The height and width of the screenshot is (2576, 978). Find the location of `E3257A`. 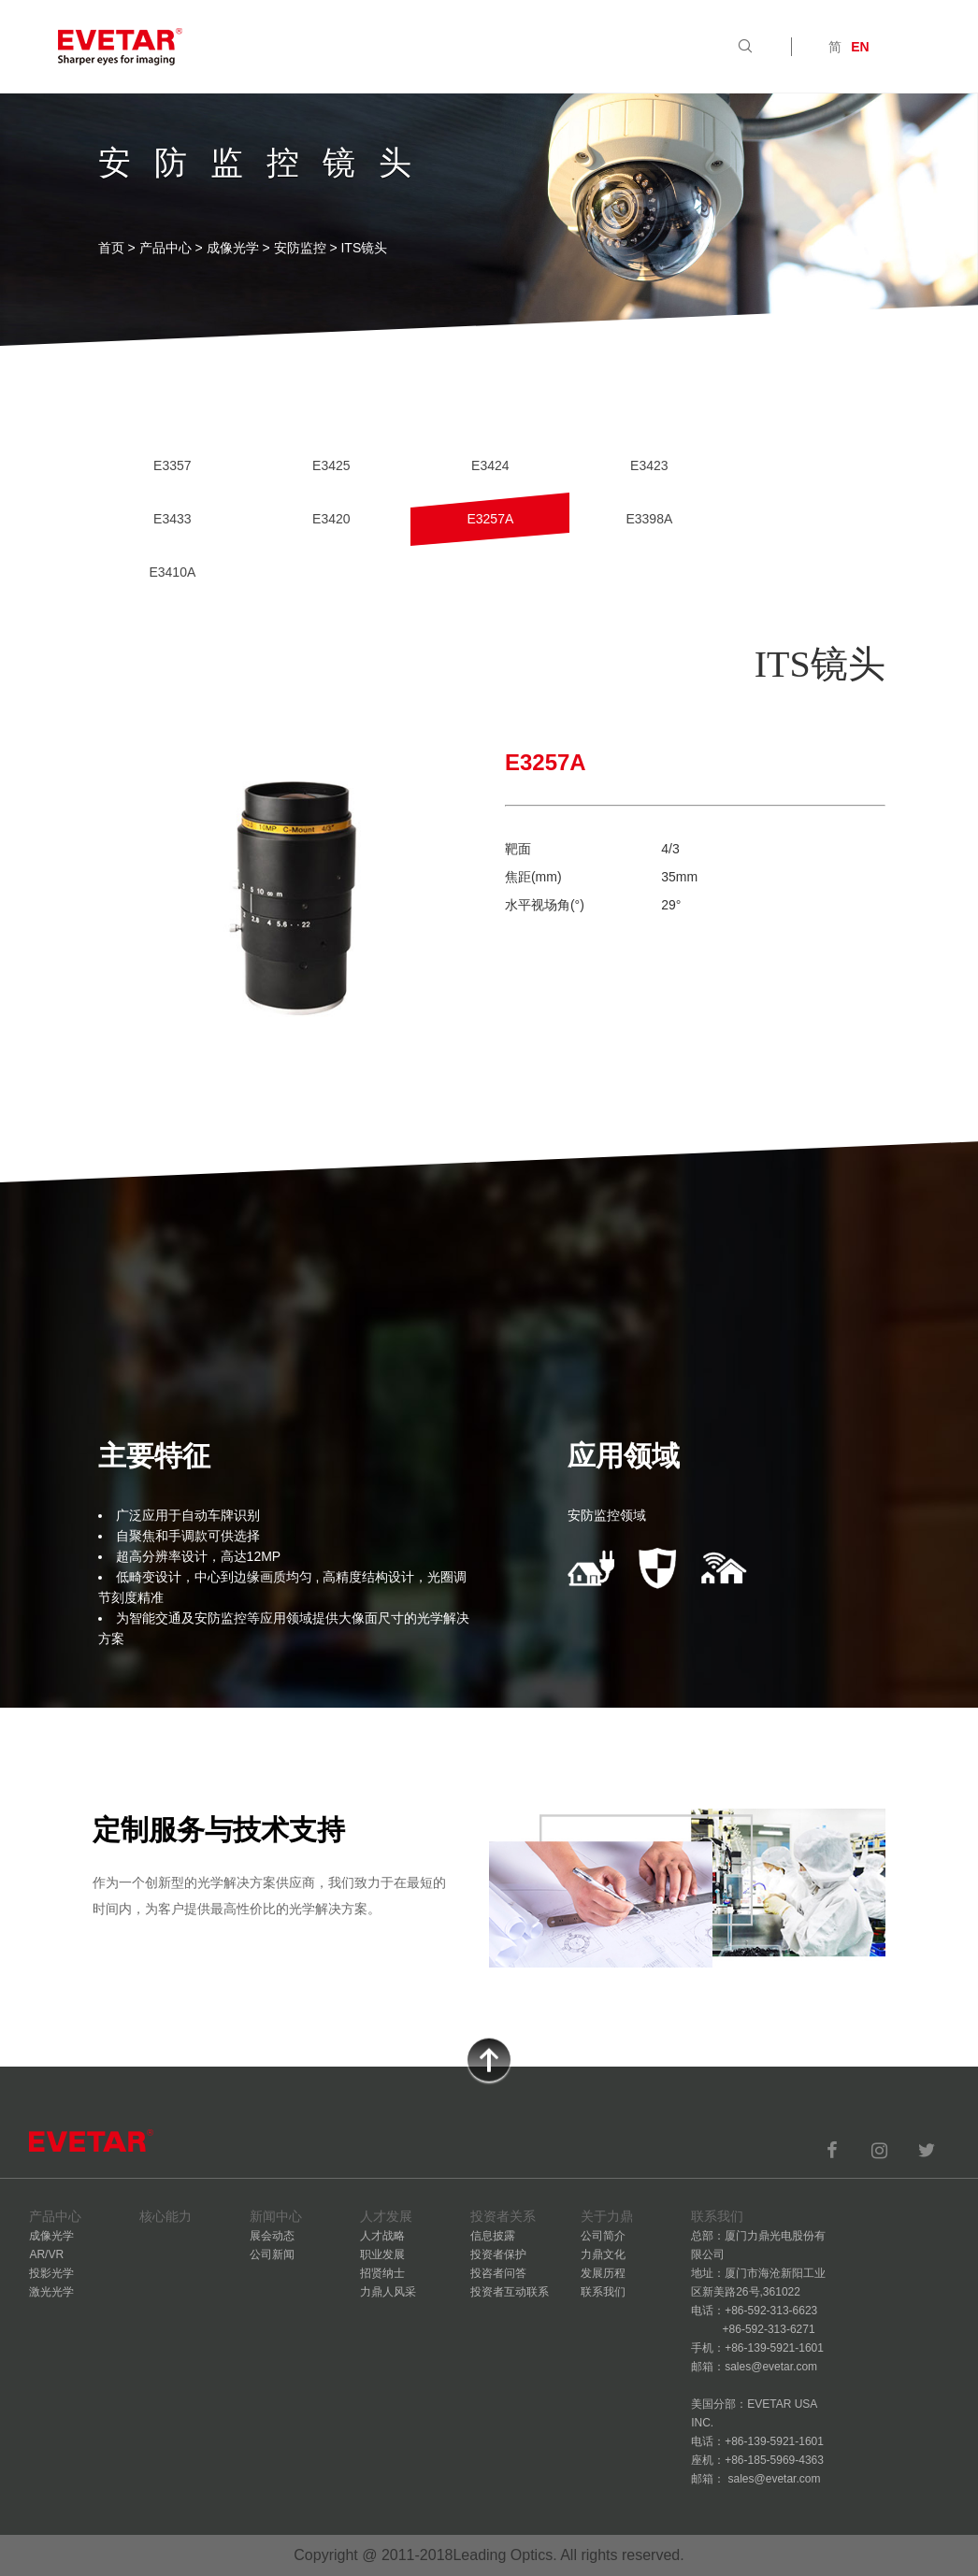

E3257A is located at coordinates (490, 518).